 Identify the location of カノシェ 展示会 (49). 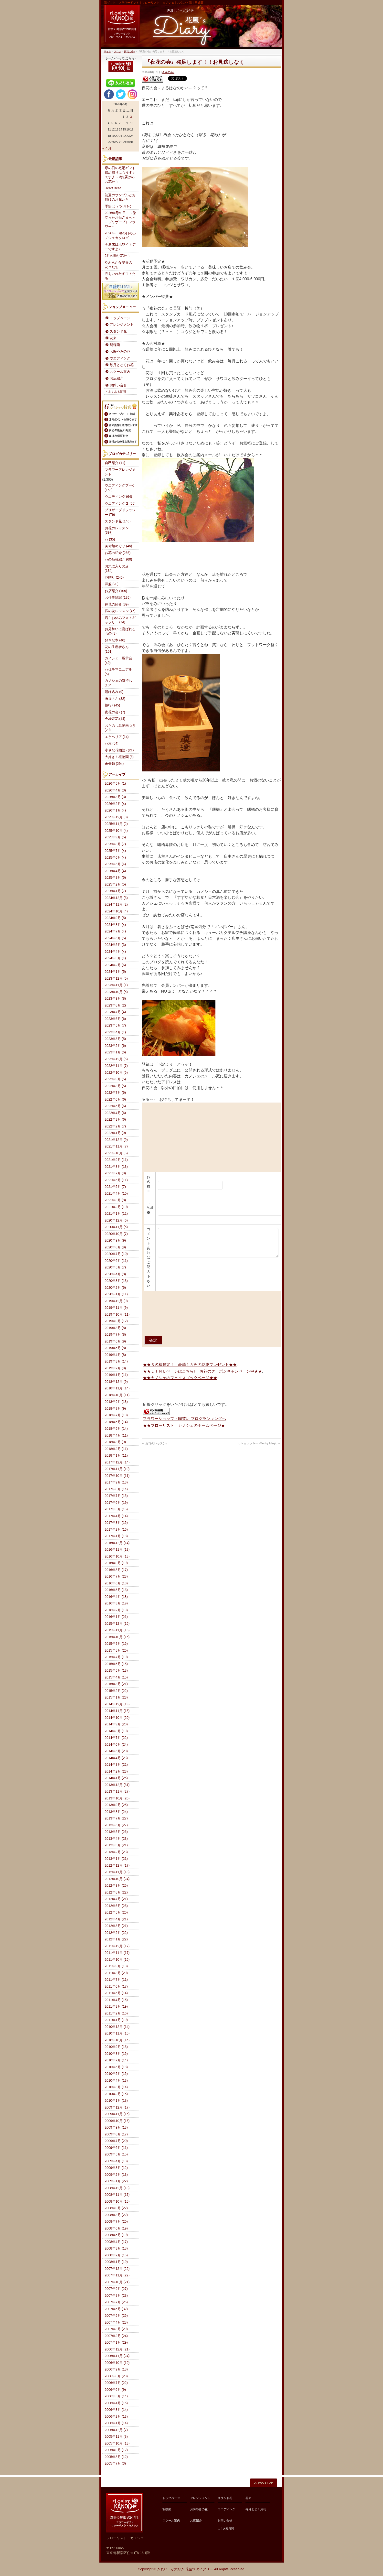
(118, 660).